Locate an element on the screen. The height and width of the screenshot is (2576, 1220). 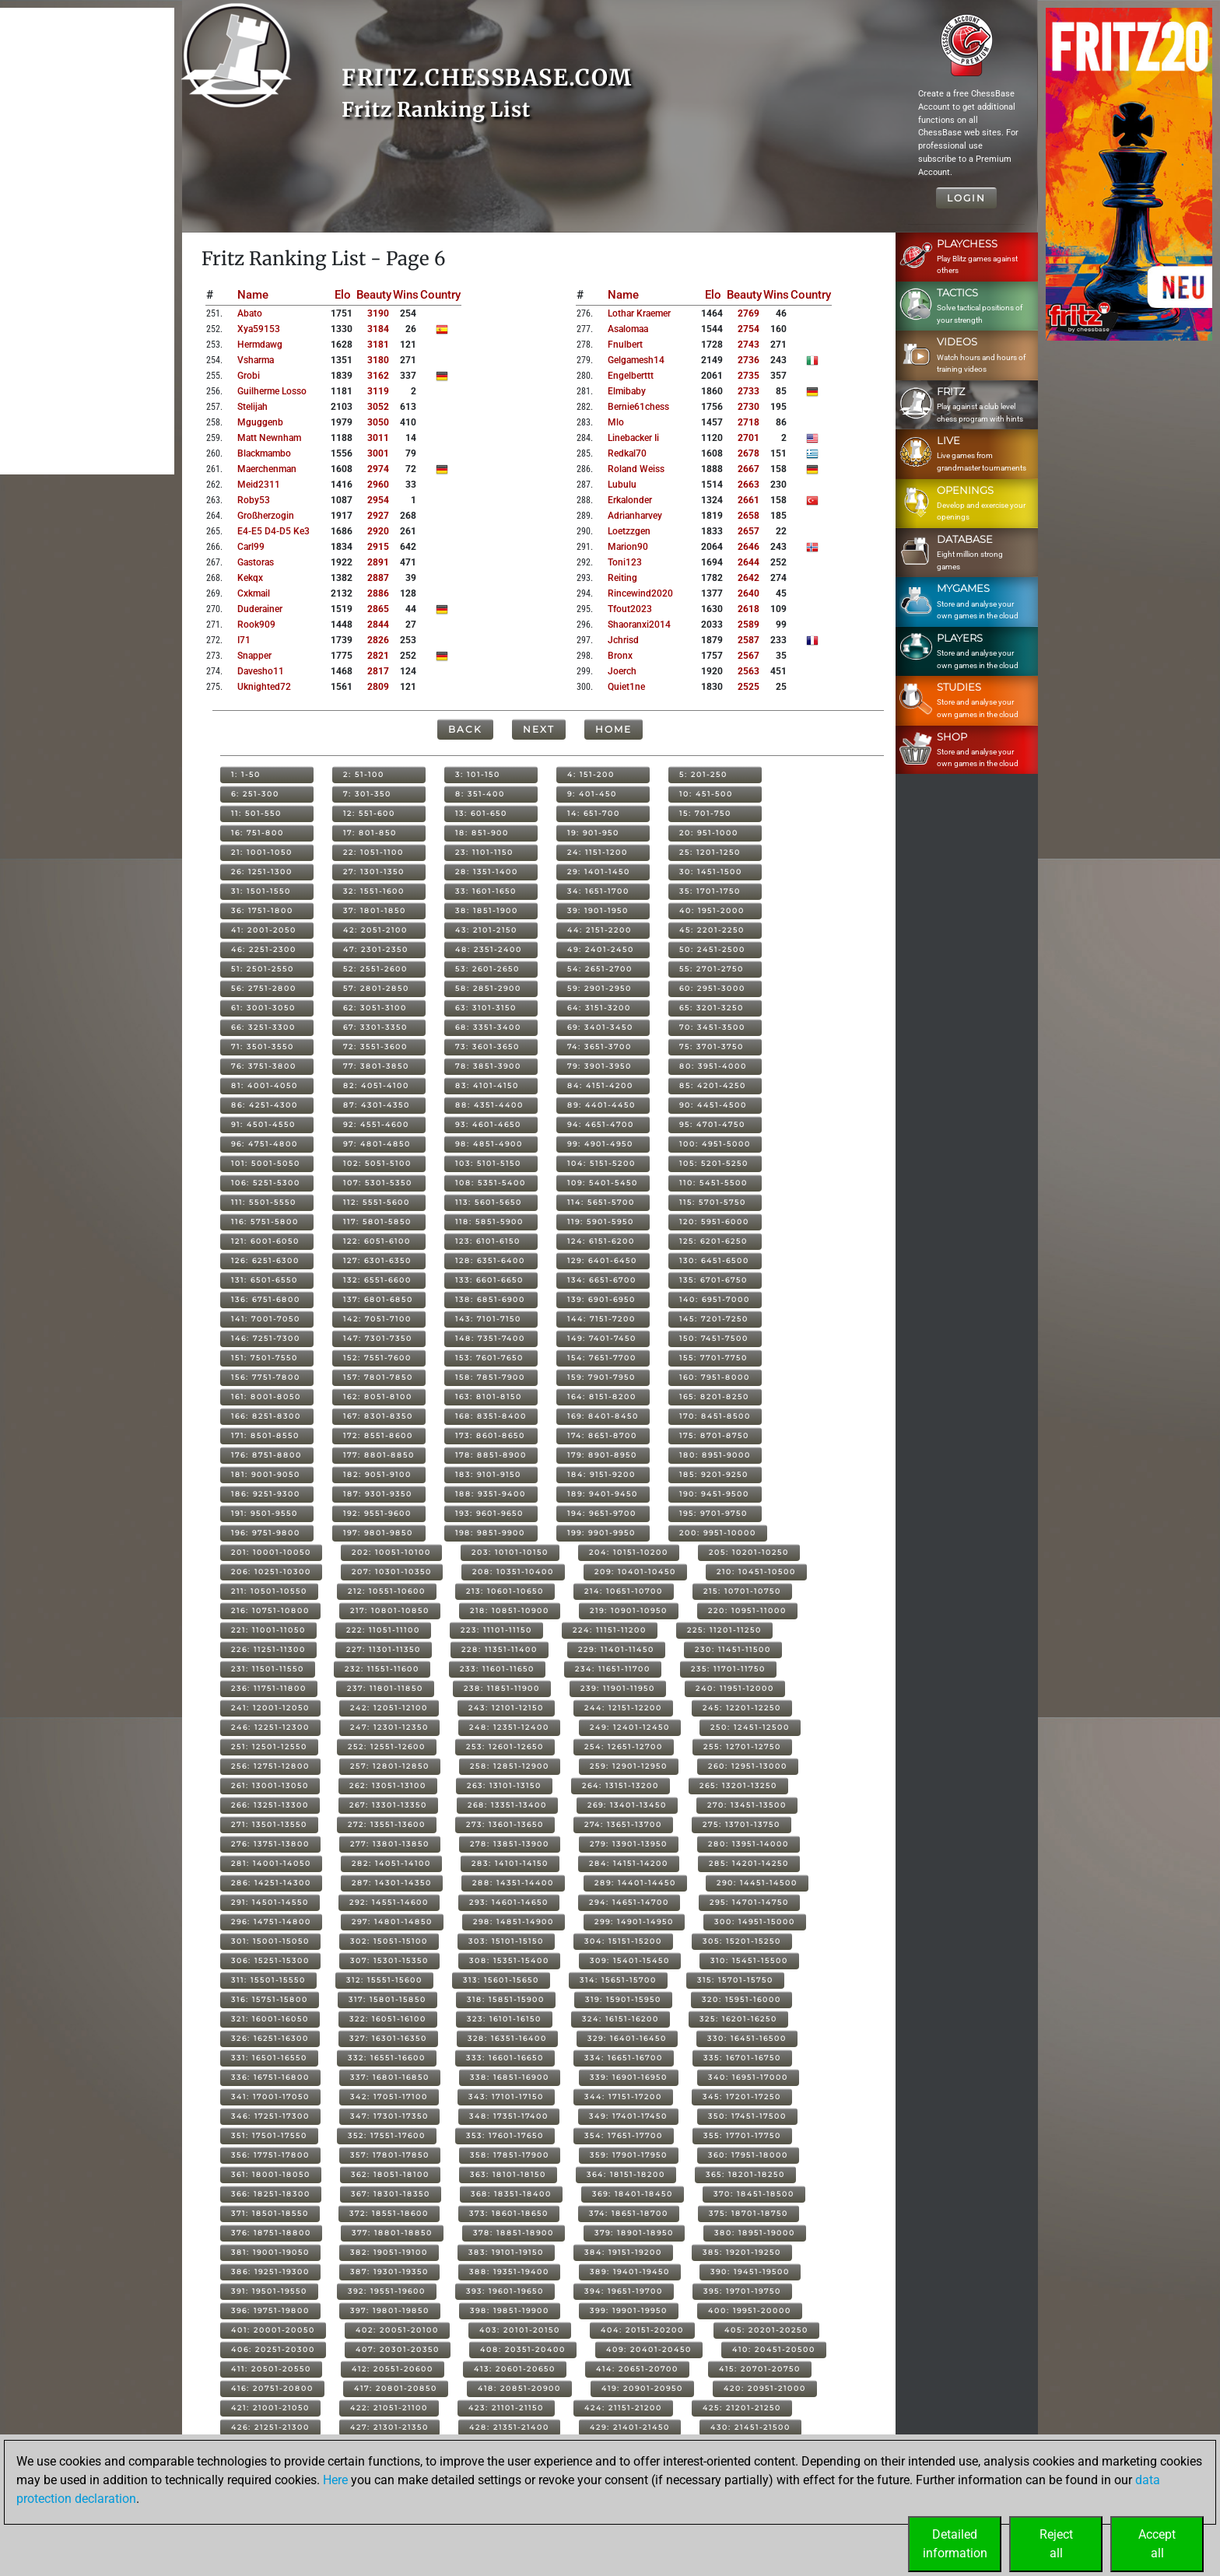
58: 2851-2900 is located at coordinates (488, 988).